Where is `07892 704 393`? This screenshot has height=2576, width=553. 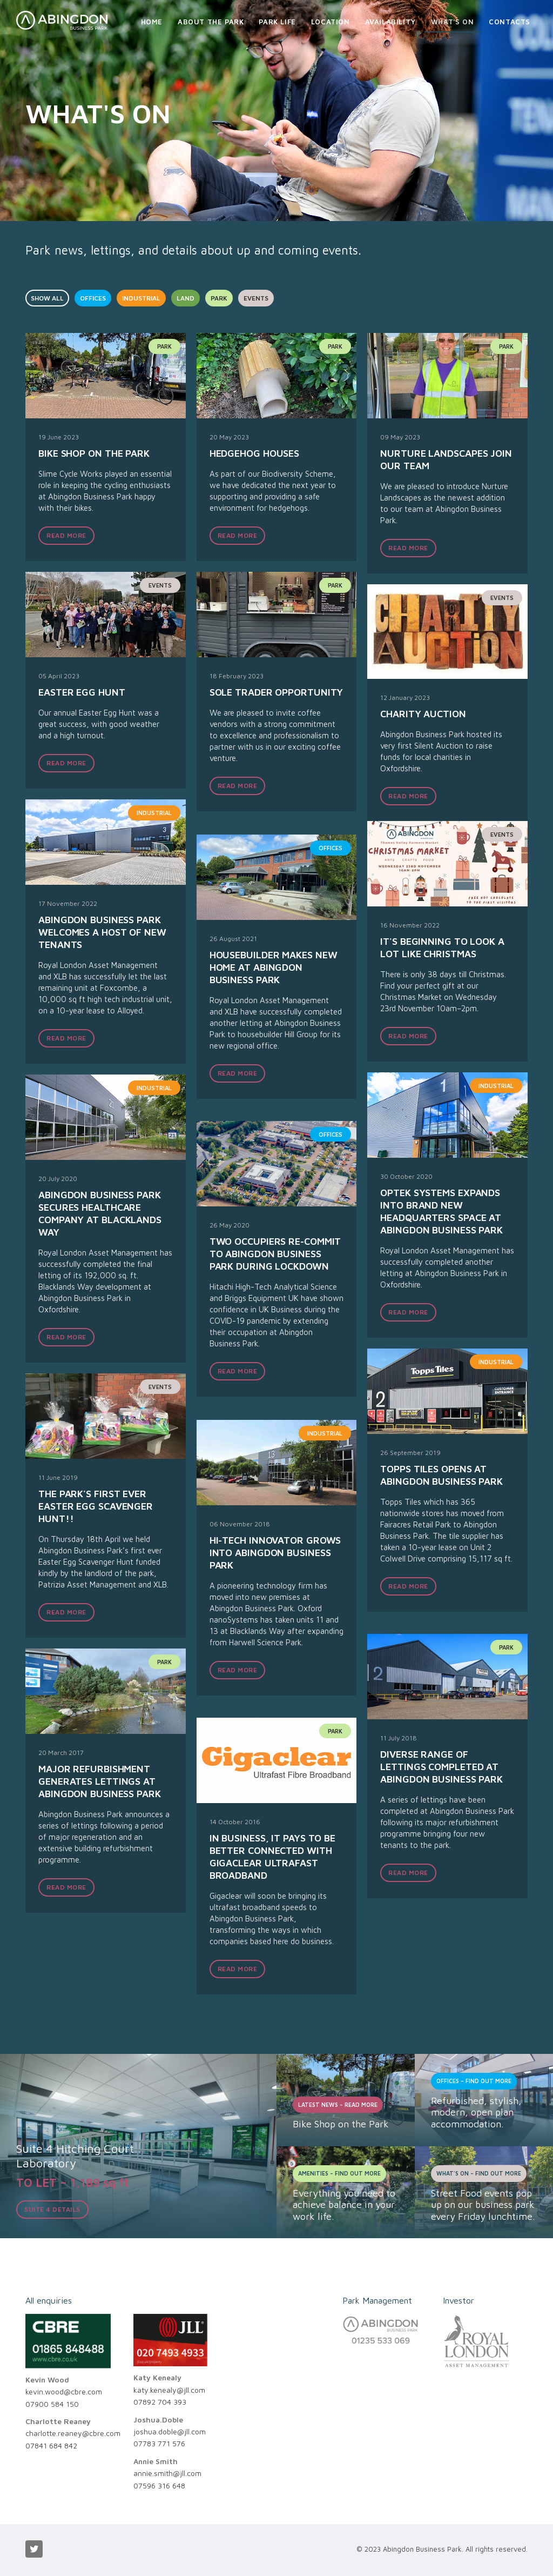
07892 704 393 is located at coordinates (159, 2401).